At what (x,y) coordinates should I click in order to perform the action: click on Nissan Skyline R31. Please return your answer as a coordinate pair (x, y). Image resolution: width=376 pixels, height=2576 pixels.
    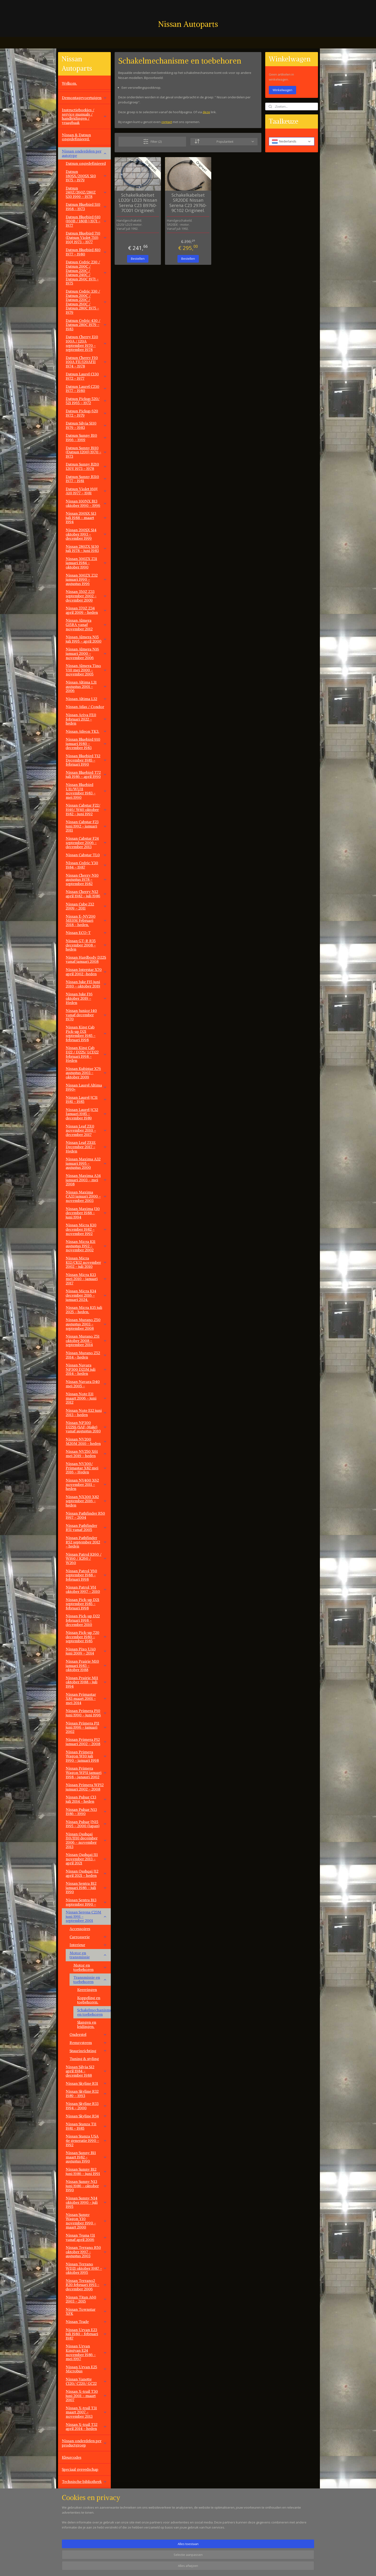
    Looking at the image, I should click on (86, 2083).